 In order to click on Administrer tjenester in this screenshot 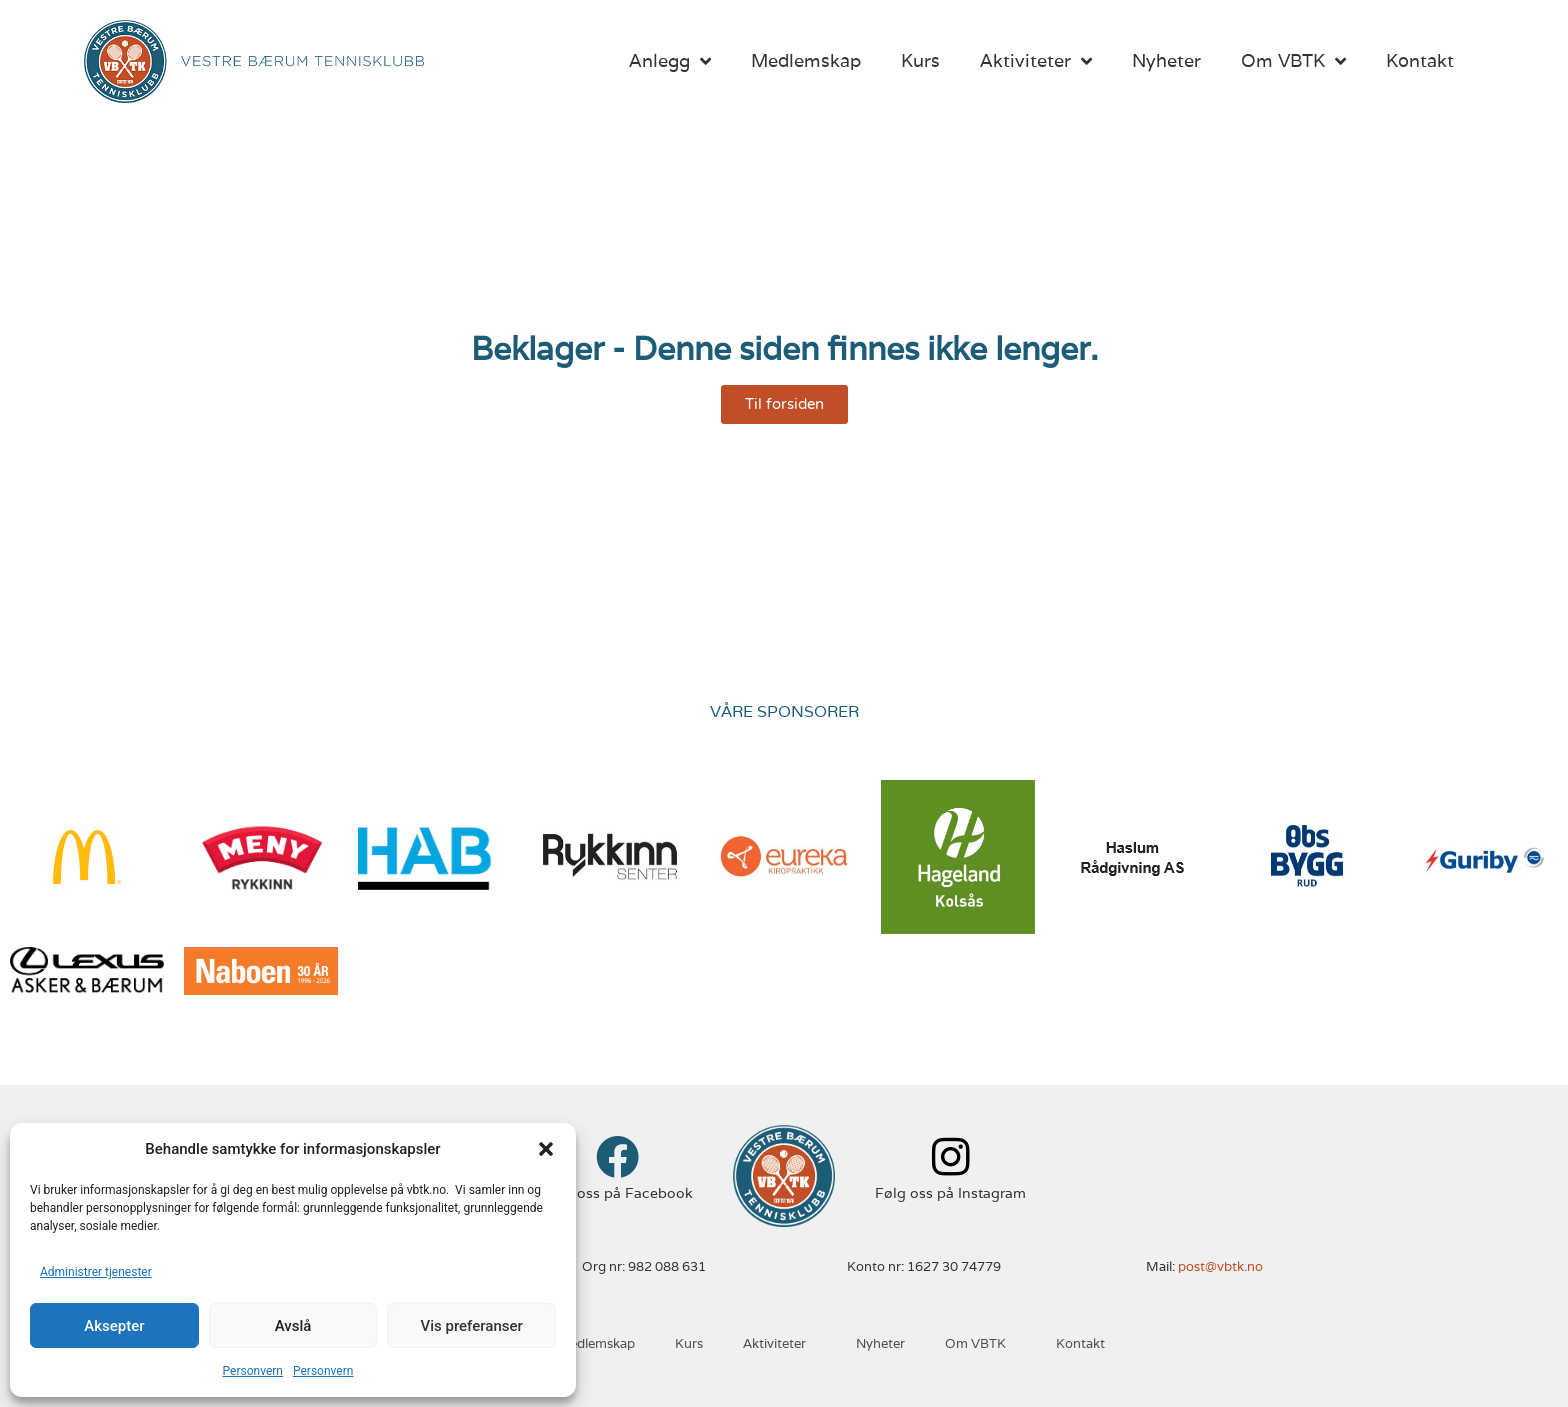, I will do `click(96, 1272)`.